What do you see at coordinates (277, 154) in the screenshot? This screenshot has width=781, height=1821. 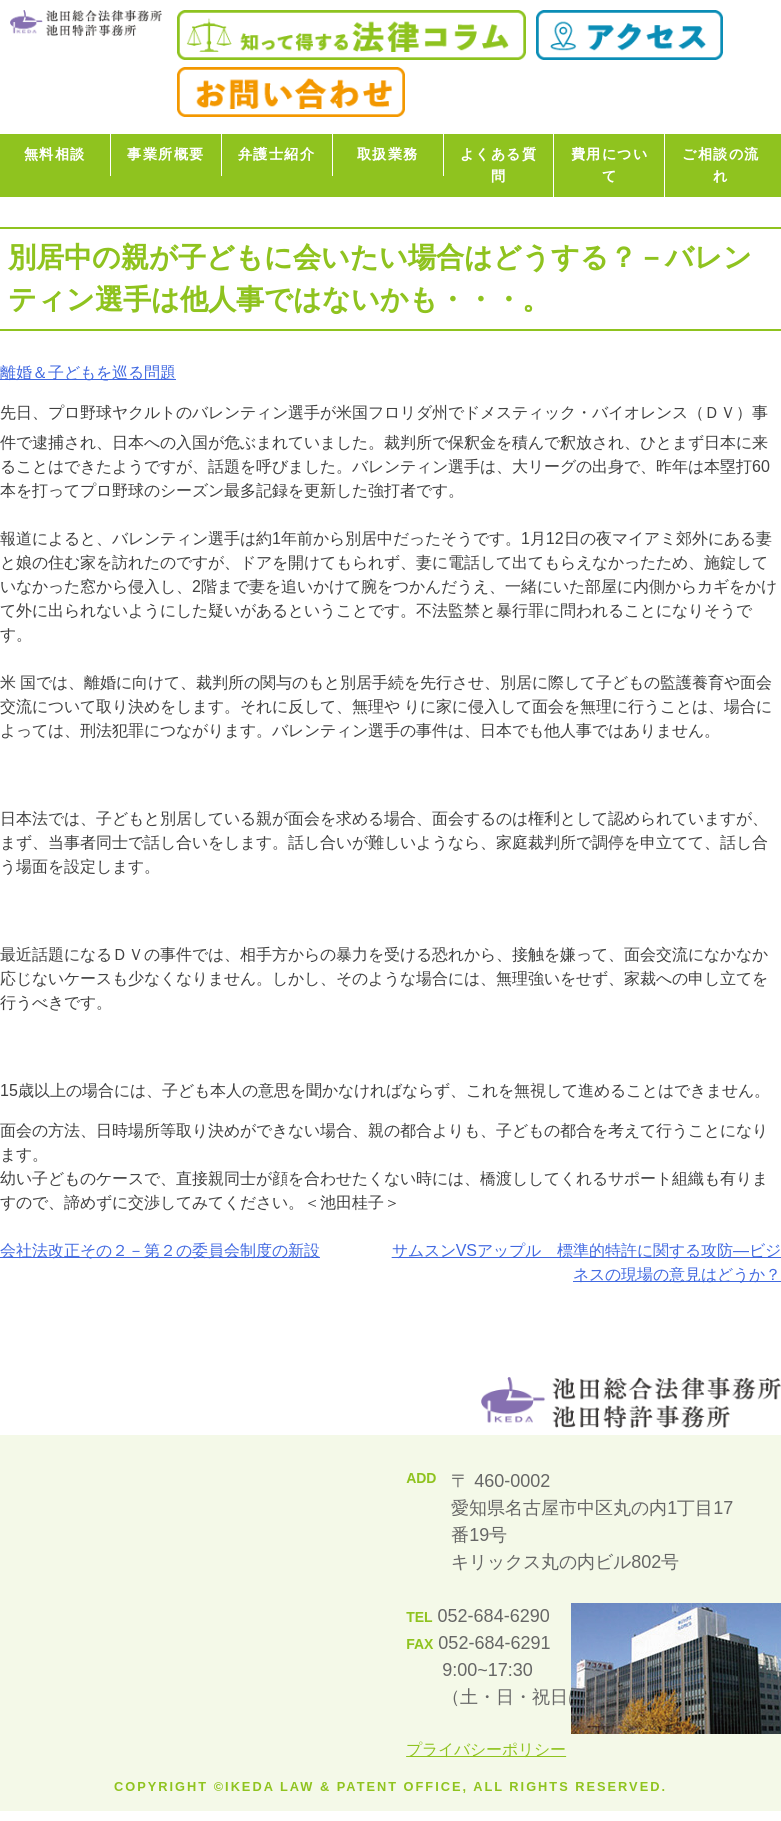 I see `弁護士紹介` at bounding box center [277, 154].